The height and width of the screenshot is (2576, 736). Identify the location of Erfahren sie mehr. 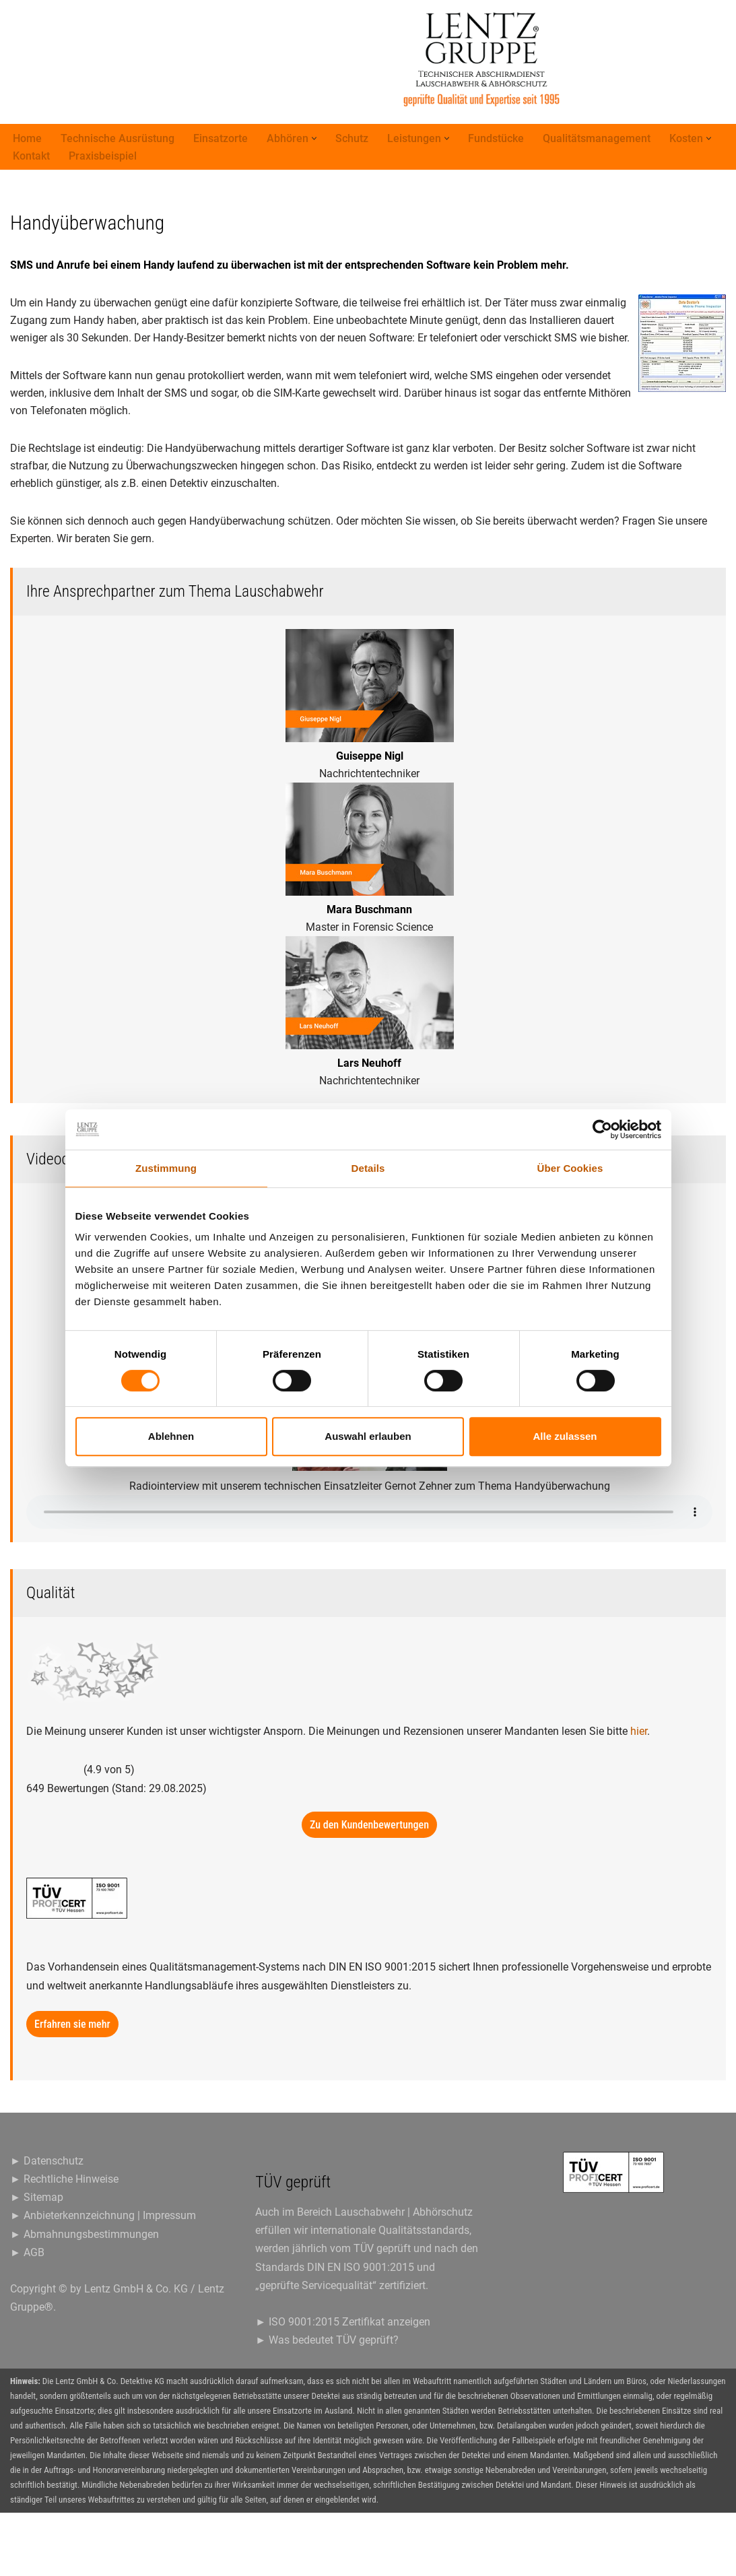
(72, 2086).